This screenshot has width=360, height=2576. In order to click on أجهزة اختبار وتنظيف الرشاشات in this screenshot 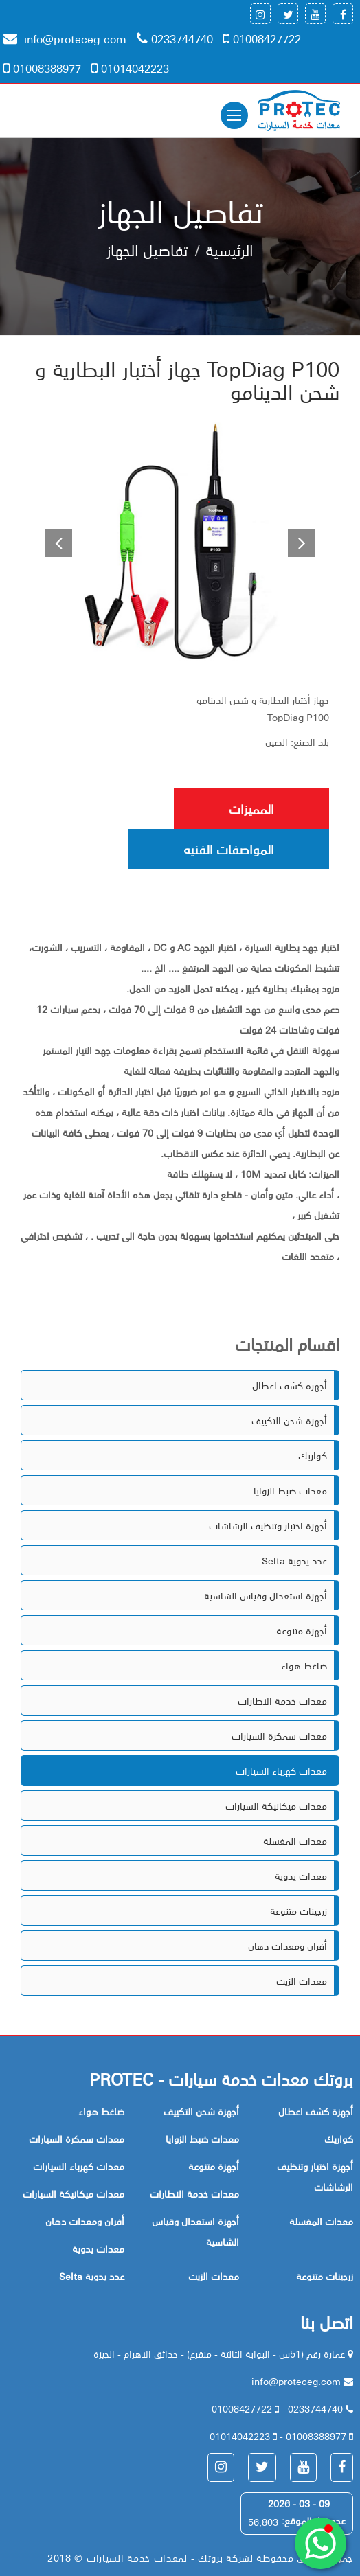, I will do `click(268, 1525)`.